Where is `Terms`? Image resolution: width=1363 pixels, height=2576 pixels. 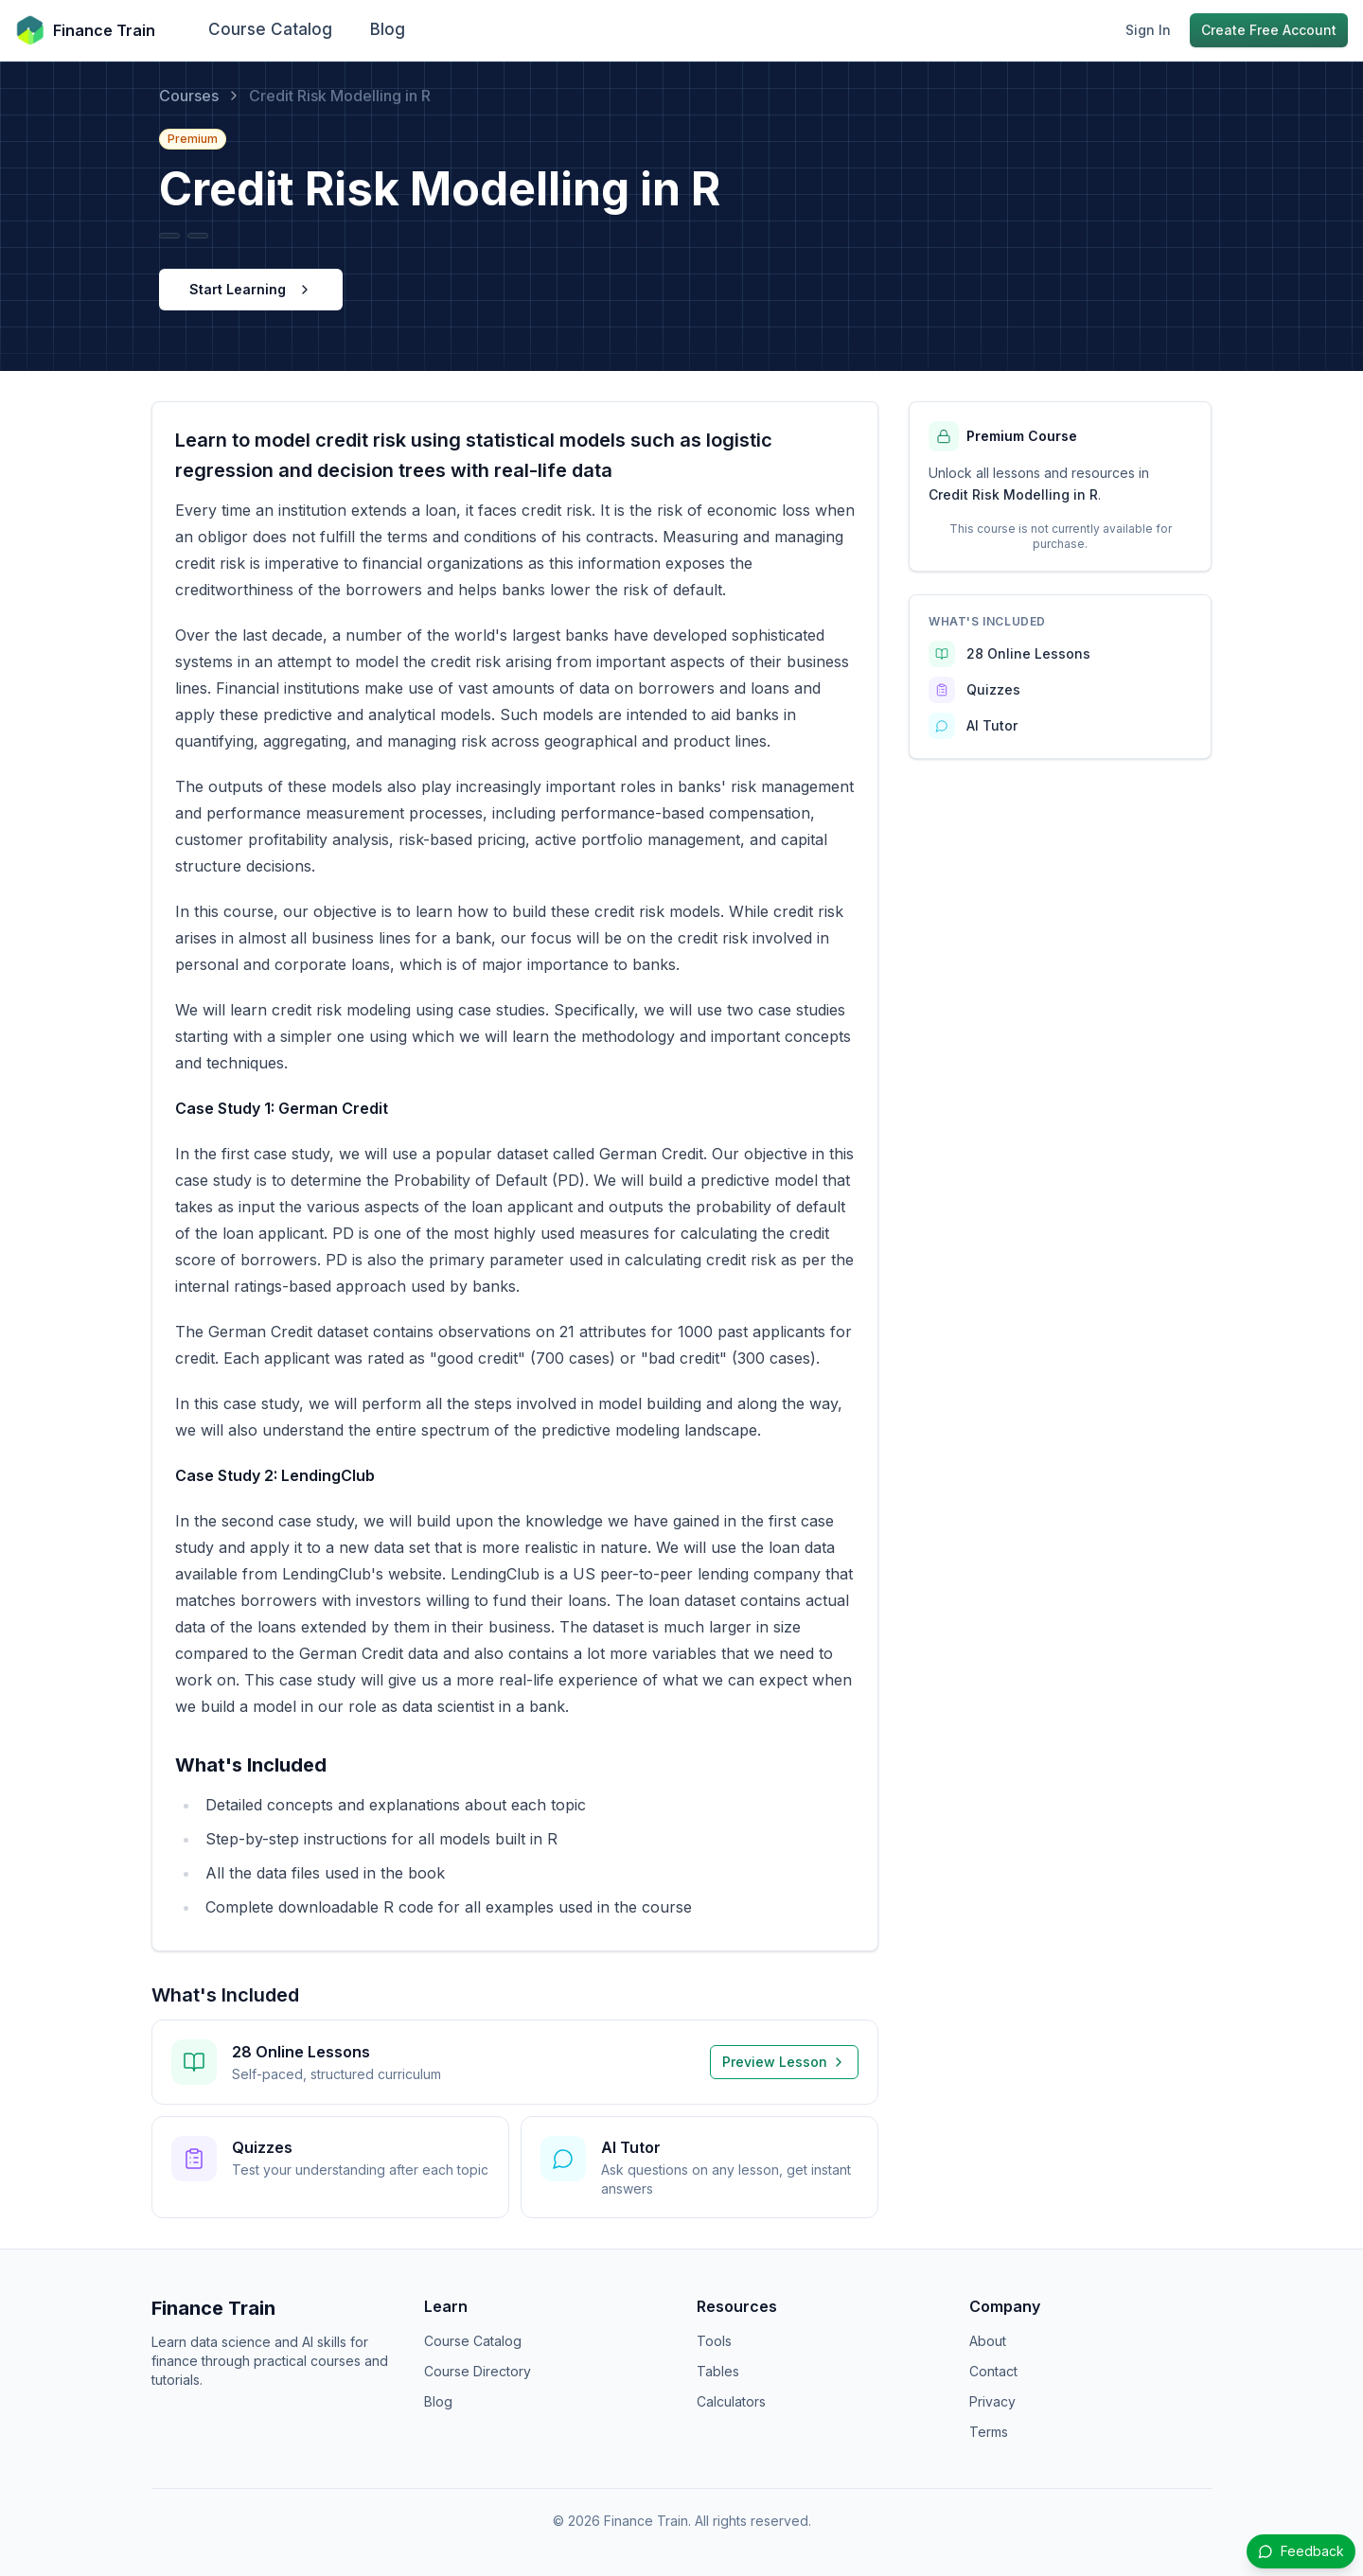
Terms is located at coordinates (988, 2432).